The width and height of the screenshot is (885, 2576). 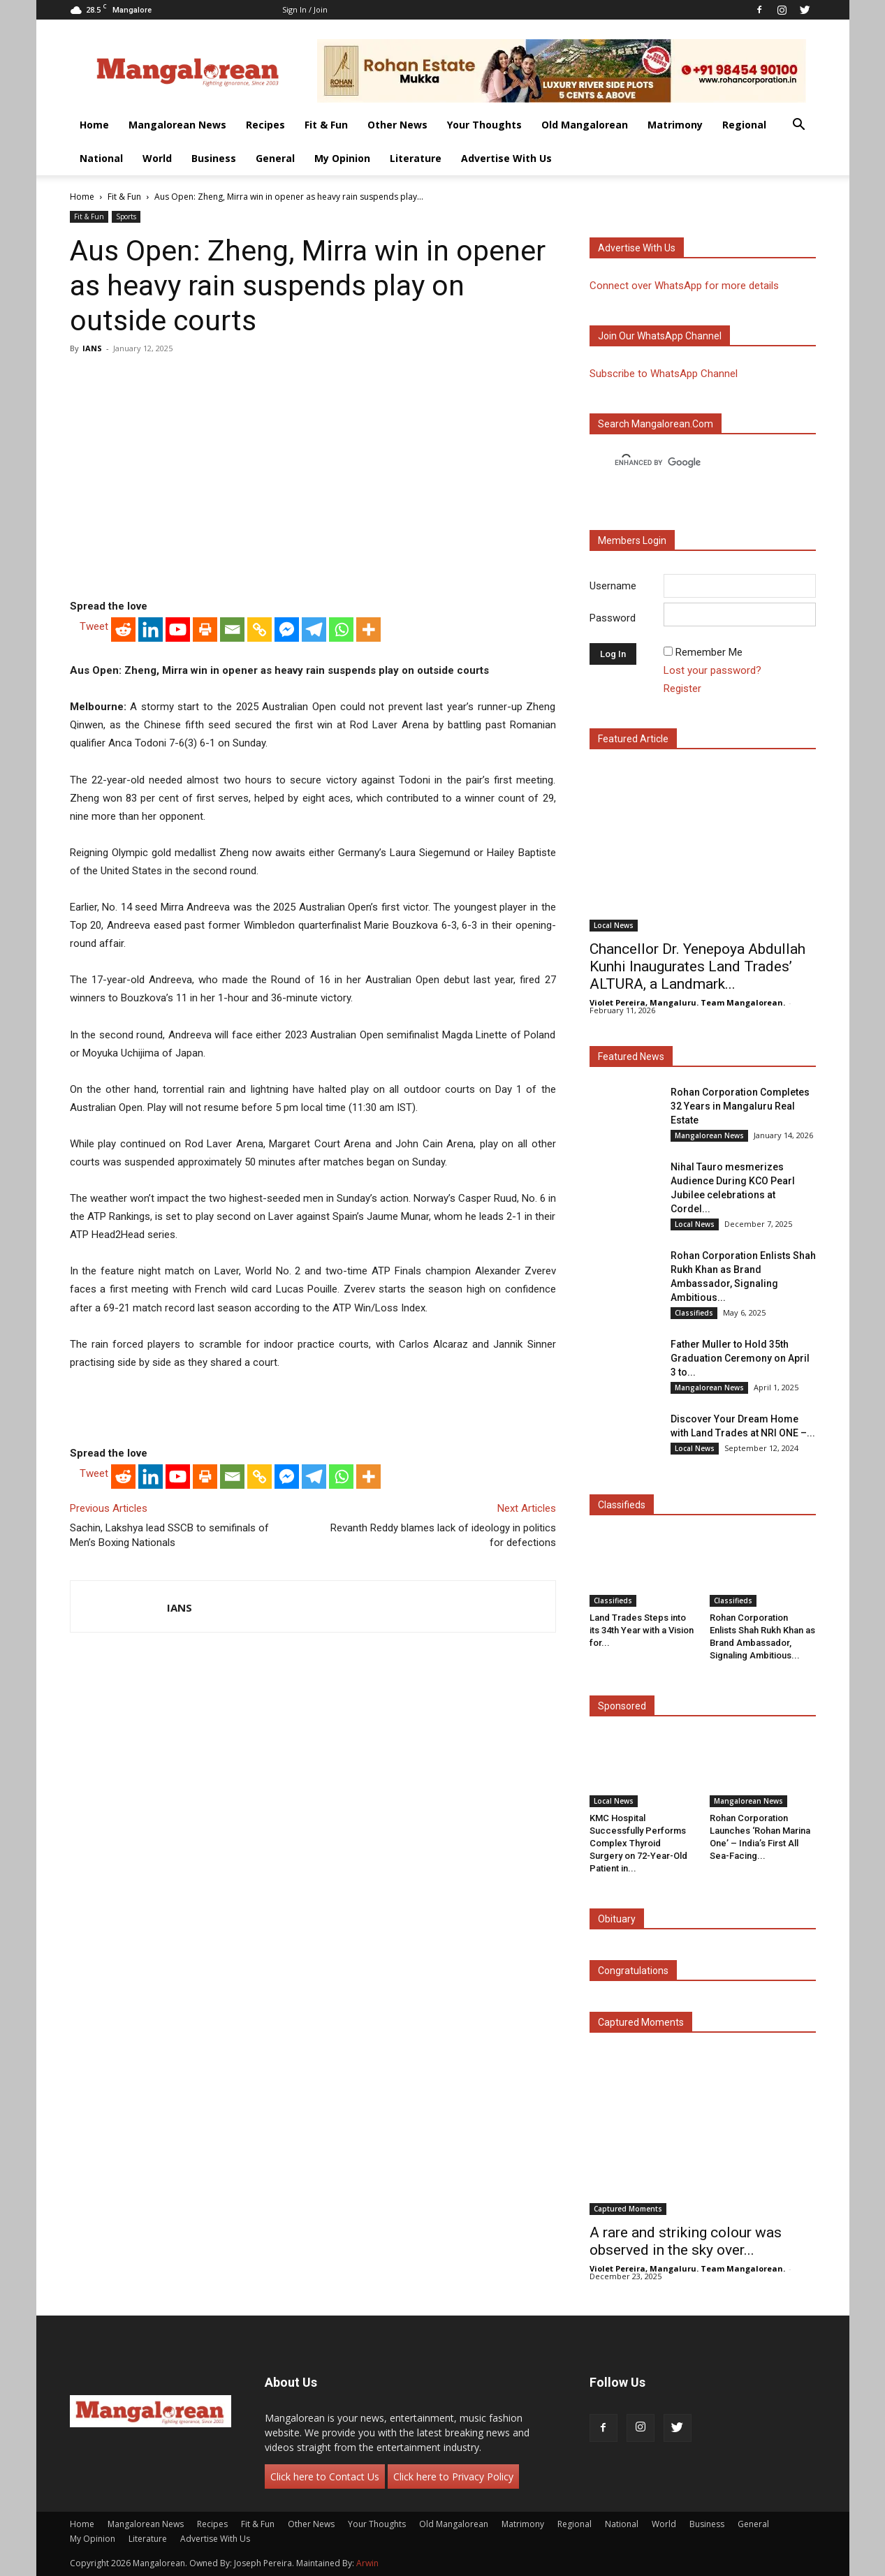 I want to click on Local News, so click(x=614, y=925).